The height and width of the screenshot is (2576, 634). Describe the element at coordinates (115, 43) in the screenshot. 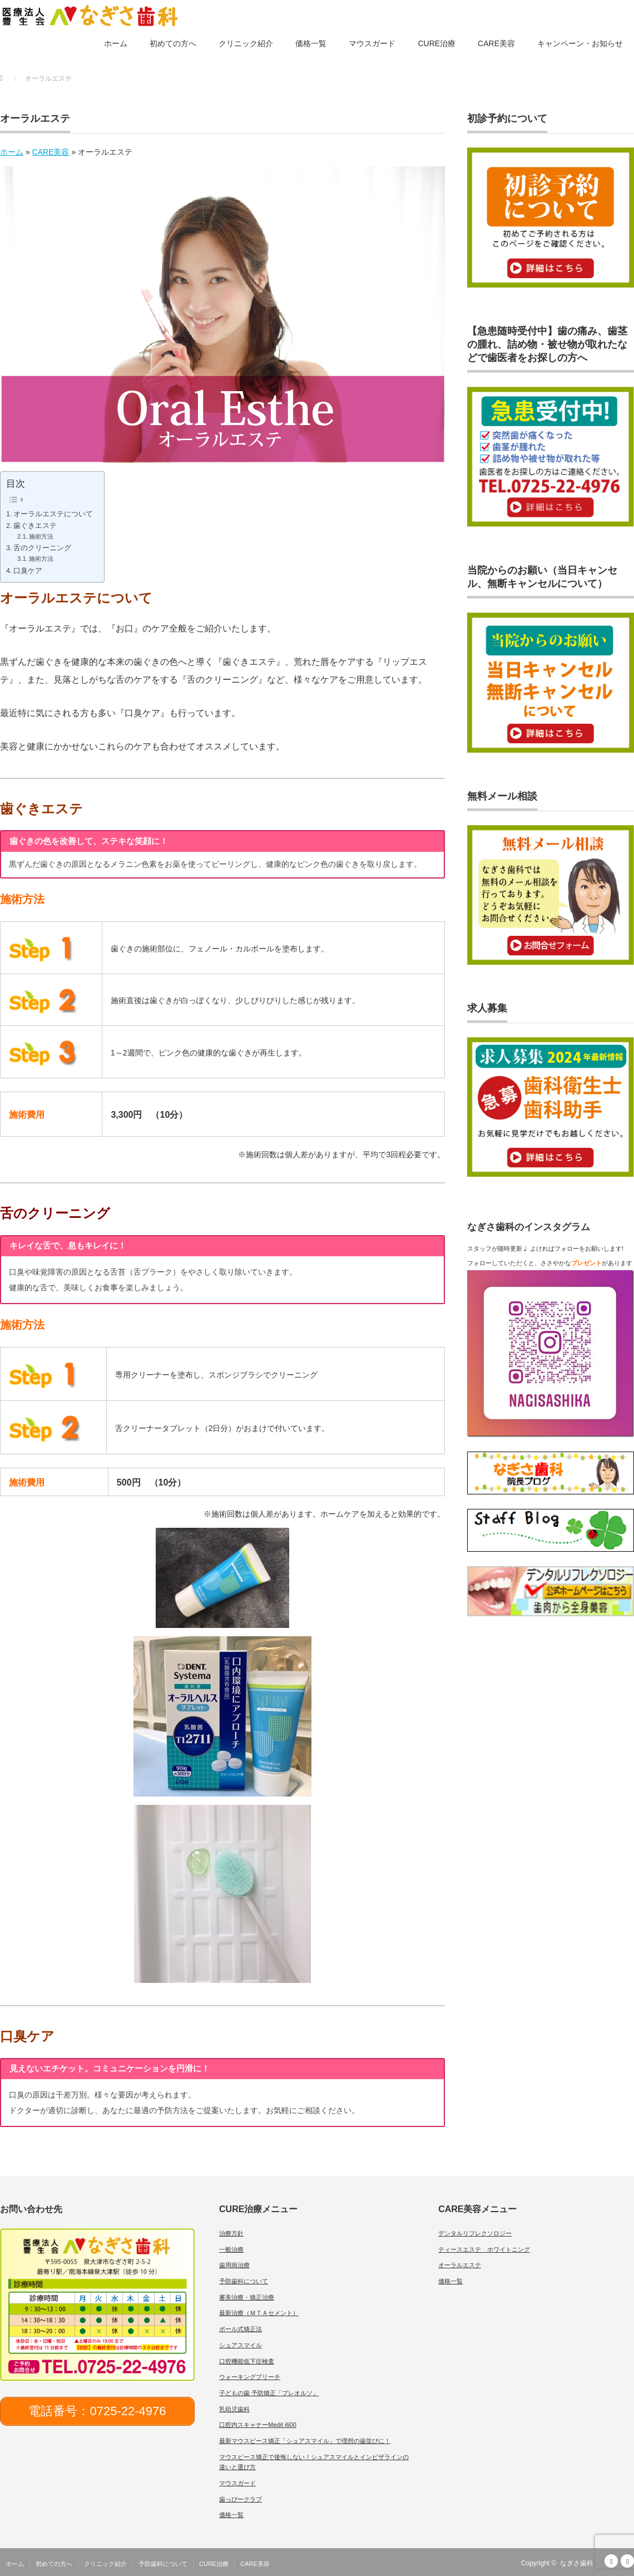

I see `ホーム` at that location.